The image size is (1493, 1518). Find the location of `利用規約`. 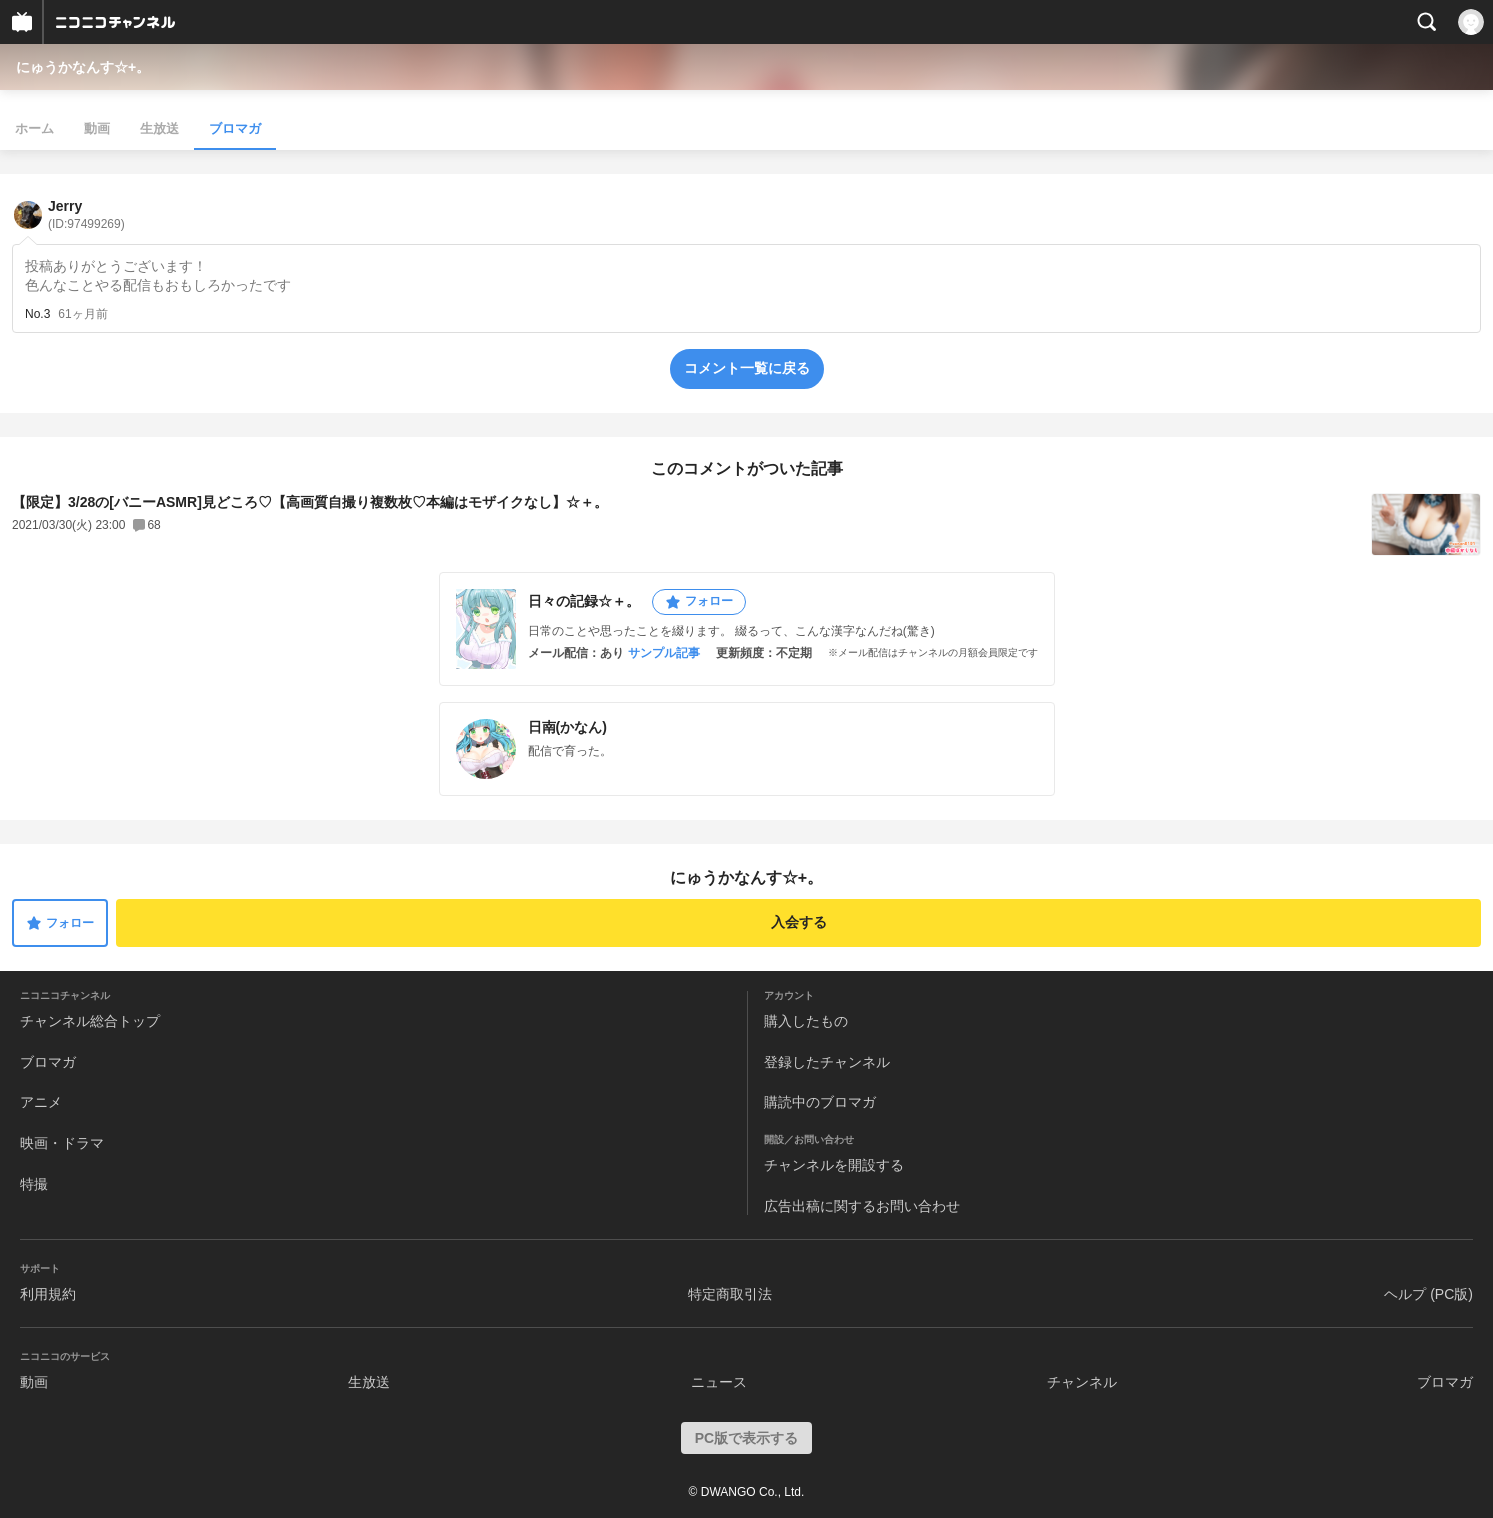

利用規約 is located at coordinates (48, 1294).